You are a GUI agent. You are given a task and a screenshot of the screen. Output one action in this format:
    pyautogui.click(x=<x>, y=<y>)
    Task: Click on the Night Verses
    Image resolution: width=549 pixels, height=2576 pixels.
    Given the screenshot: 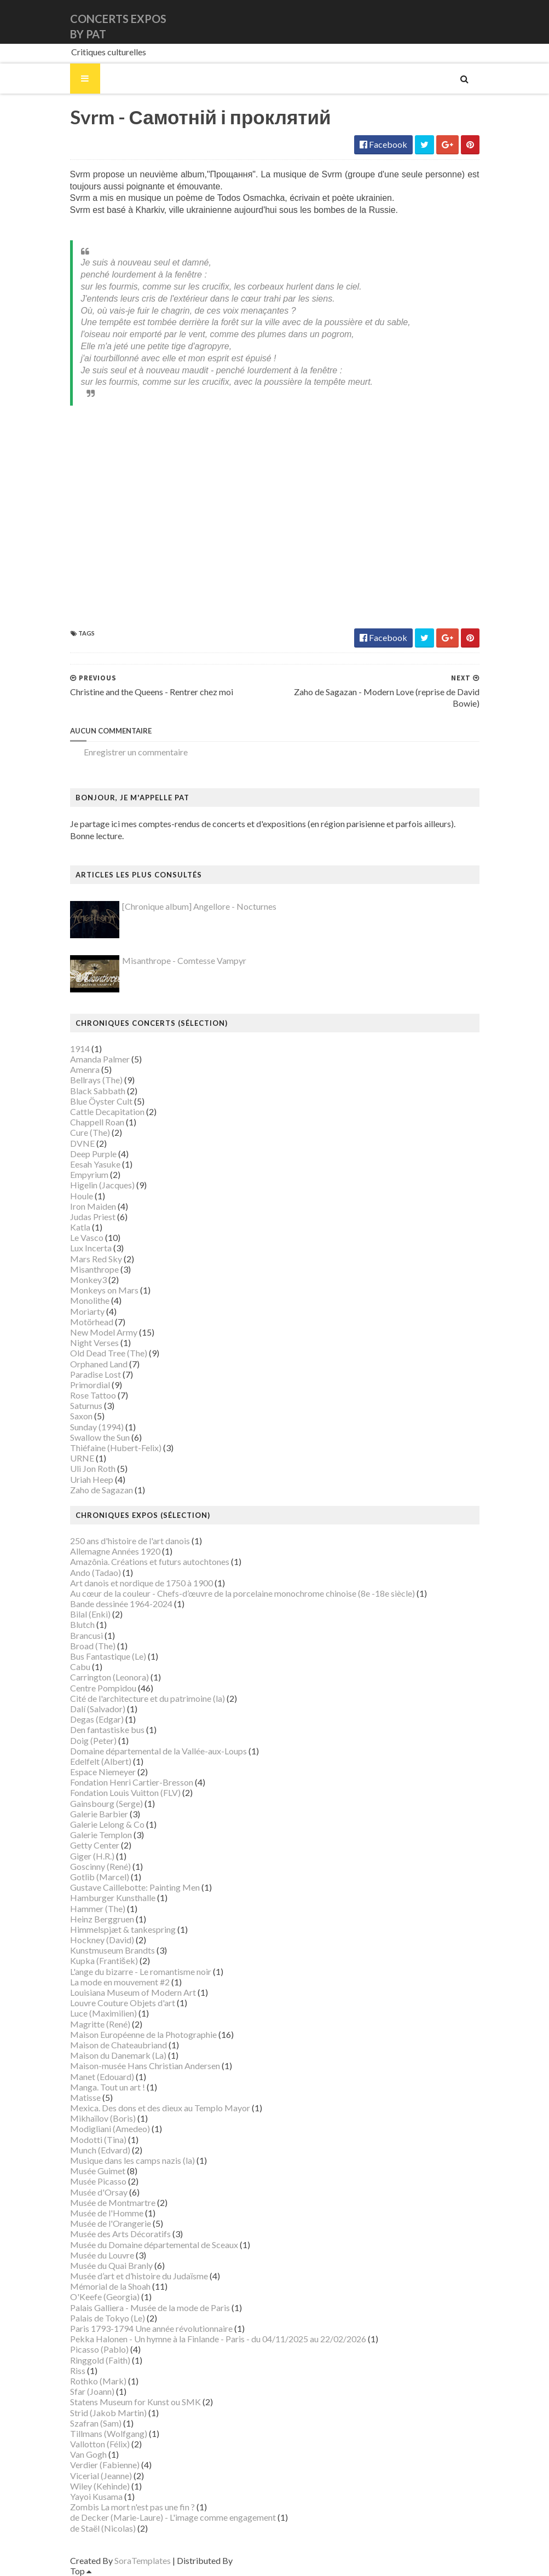 What is the action you would take?
    pyautogui.click(x=94, y=1342)
    